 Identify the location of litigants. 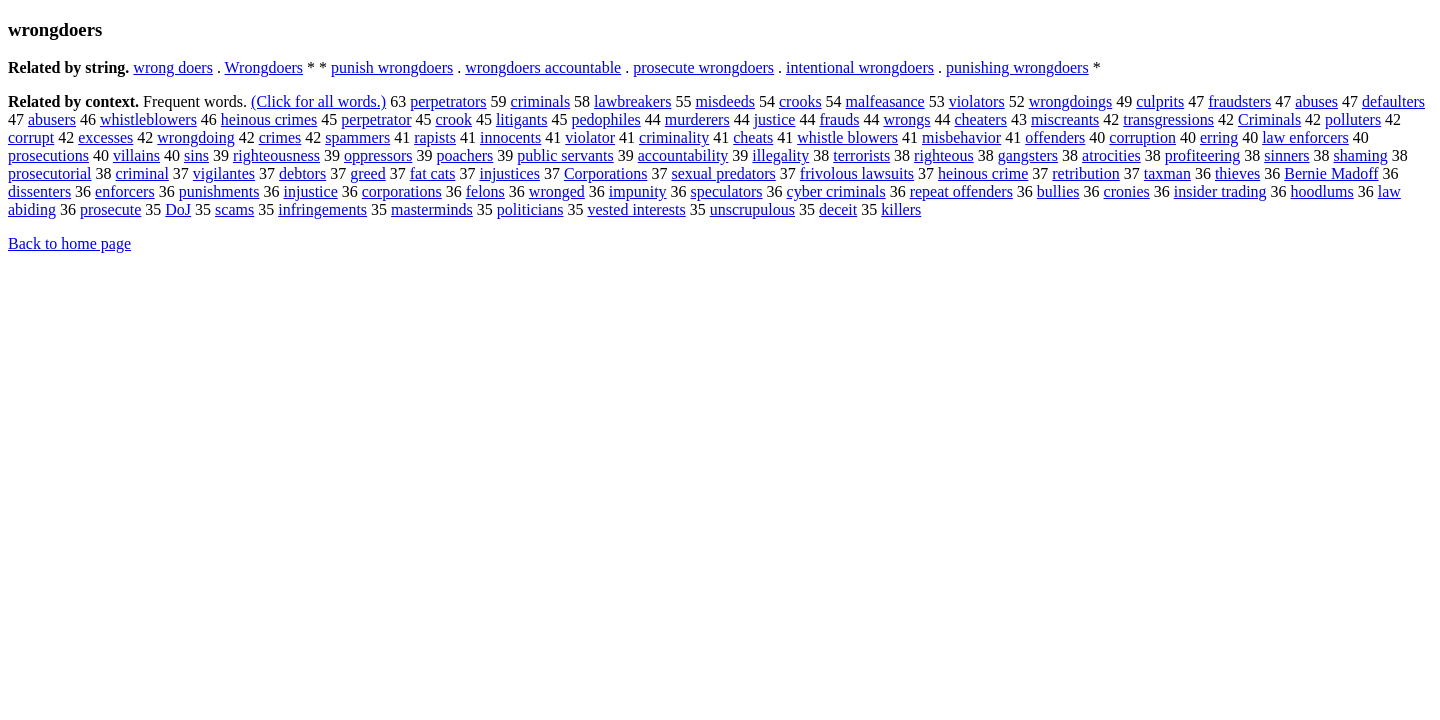
(522, 119).